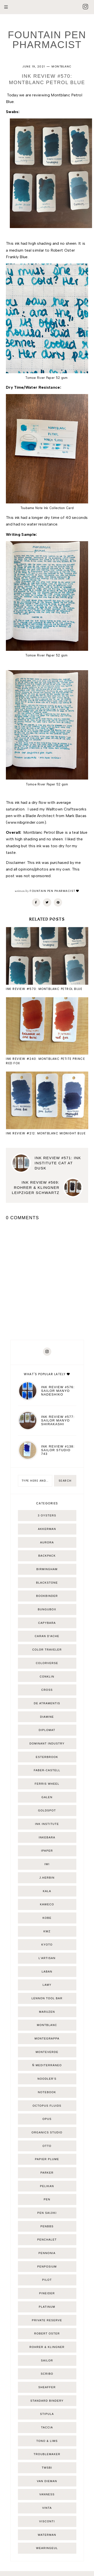 This screenshot has width=94, height=2576. What do you see at coordinates (46, 2145) in the screenshot?
I see `Otto` at bounding box center [46, 2145].